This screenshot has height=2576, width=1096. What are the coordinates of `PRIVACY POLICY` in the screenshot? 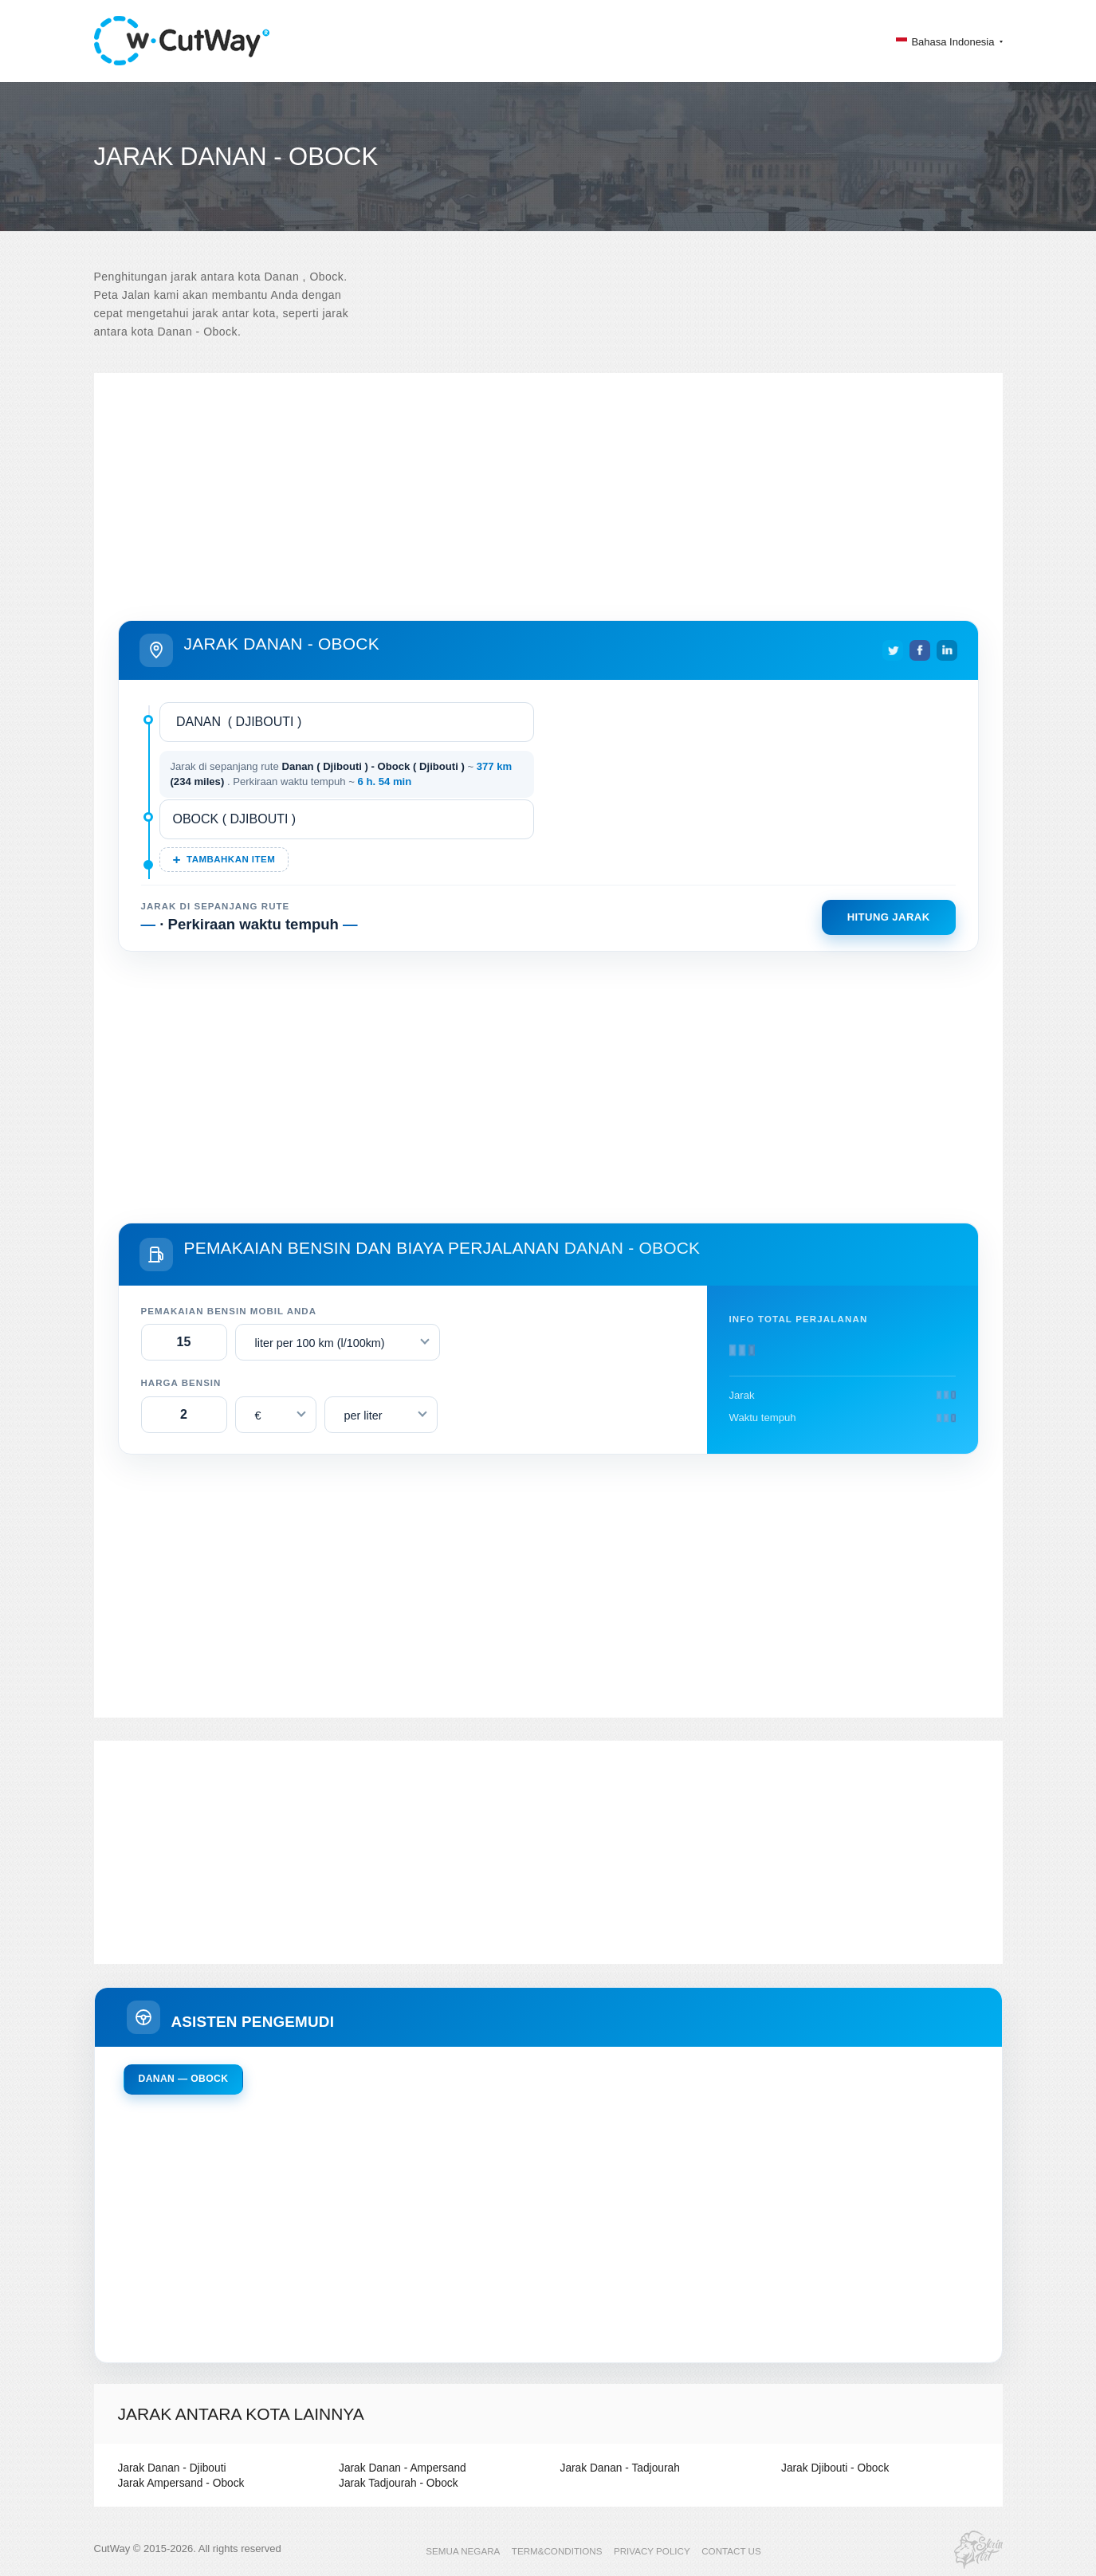 It's located at (649, 2550).